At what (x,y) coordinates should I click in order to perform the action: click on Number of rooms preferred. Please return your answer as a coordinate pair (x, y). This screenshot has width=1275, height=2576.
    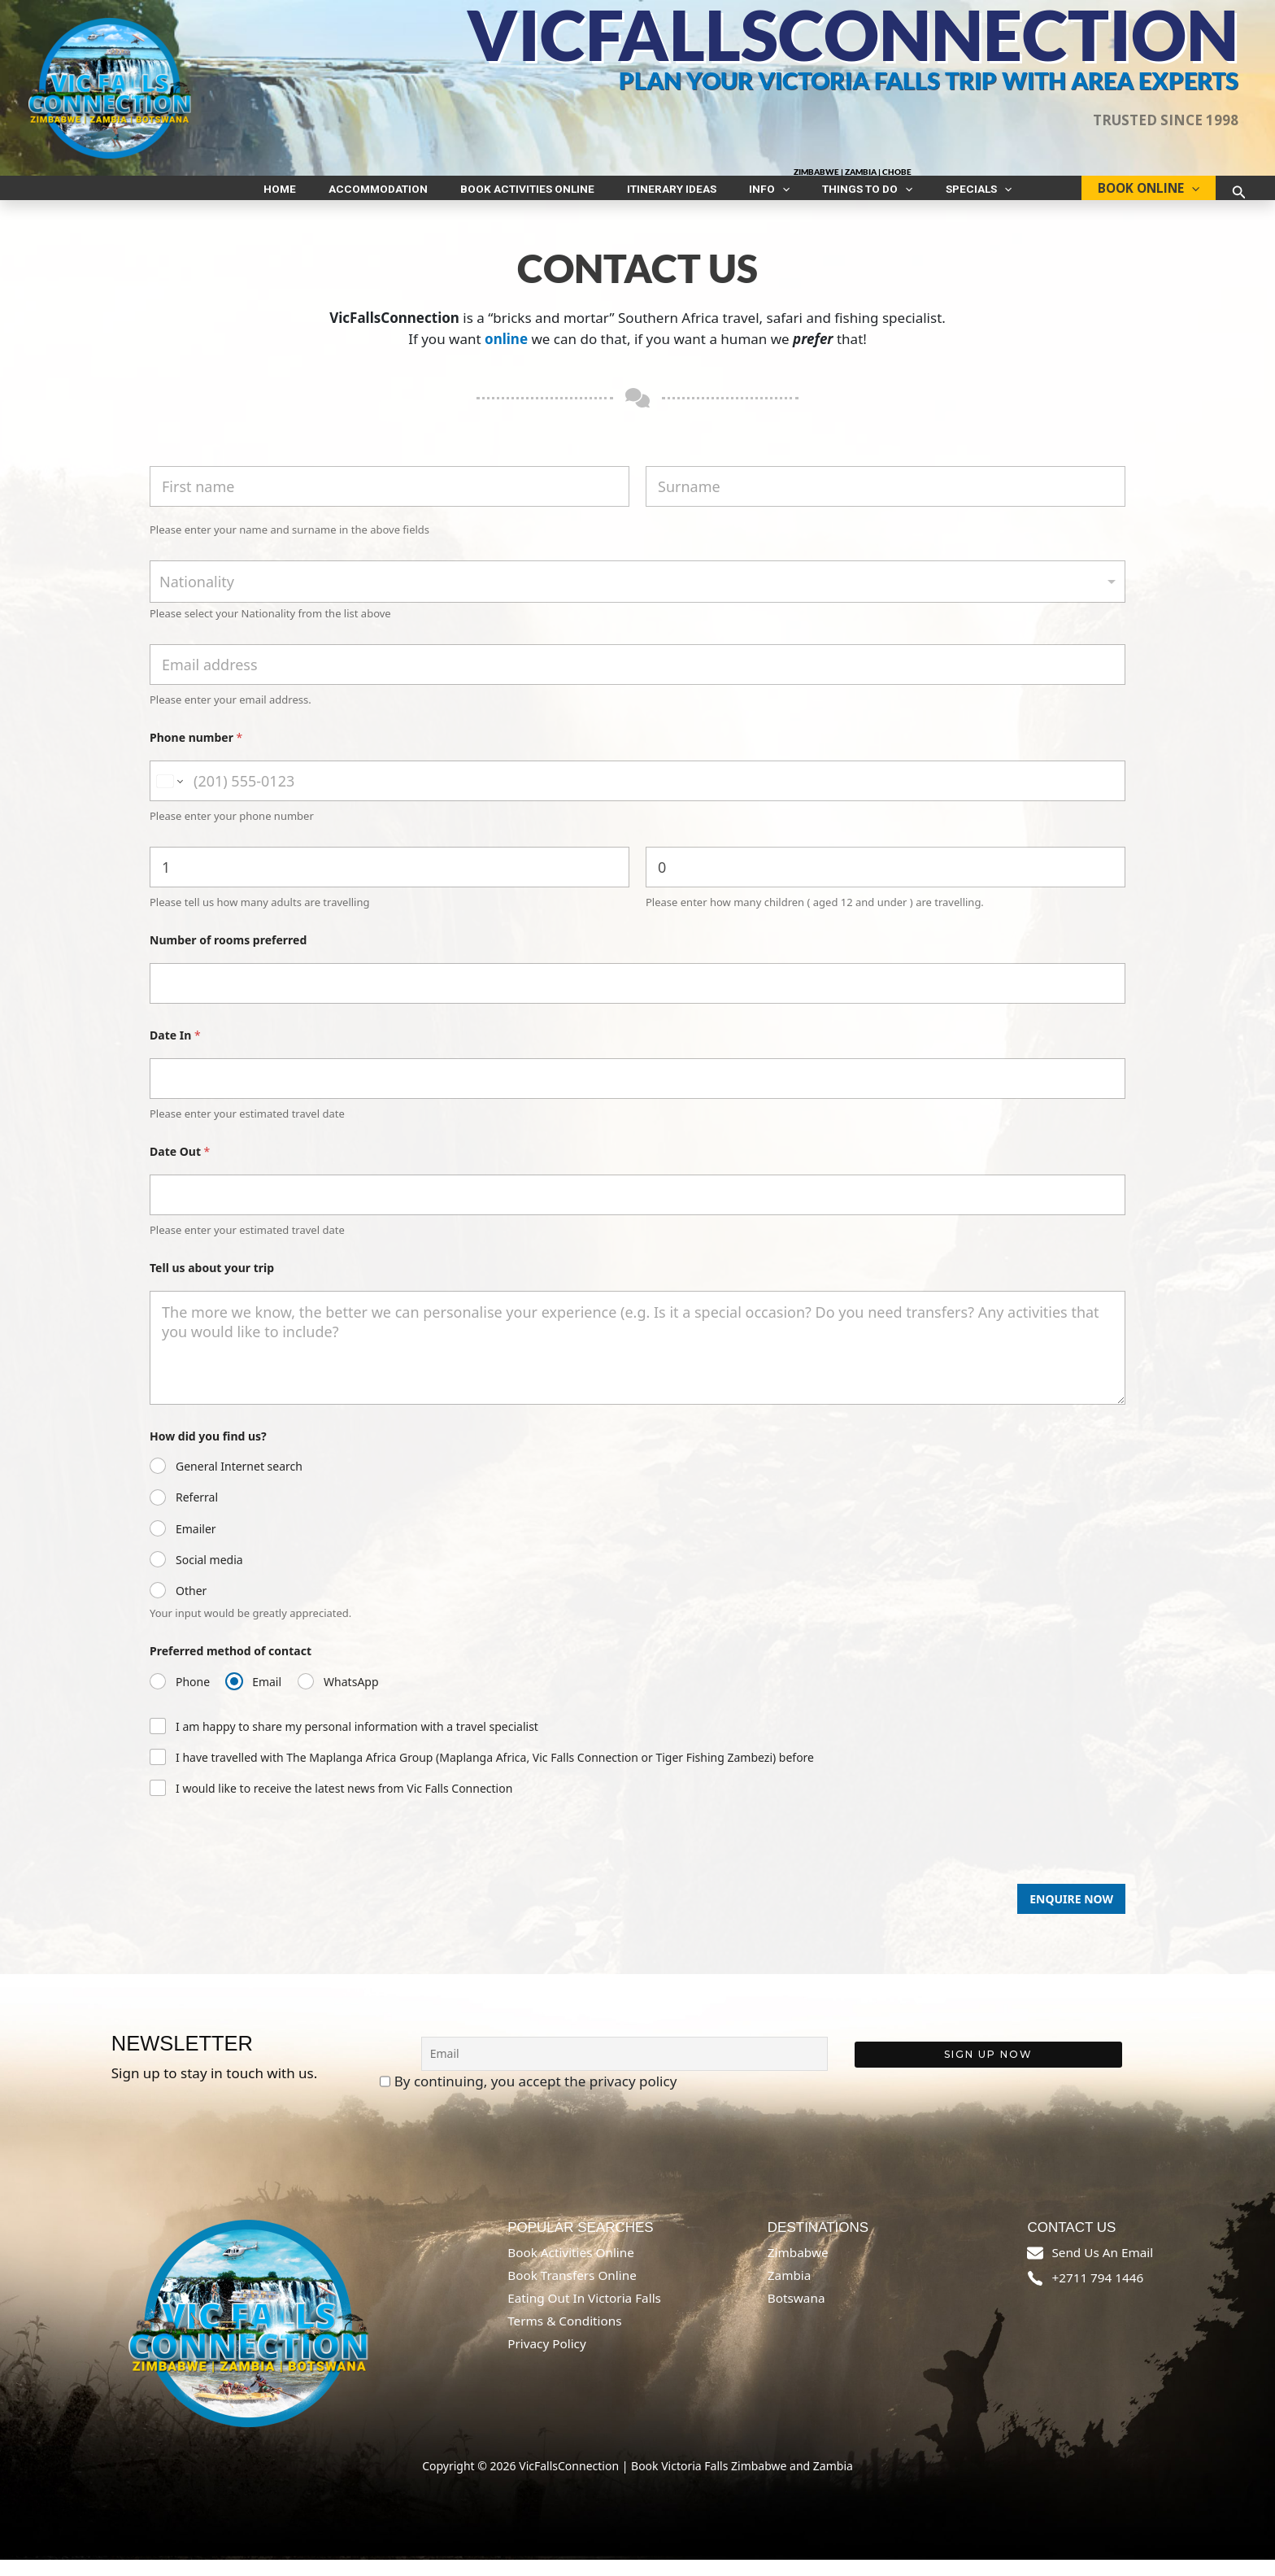
    Looking at the image, I should click on (228, 956).